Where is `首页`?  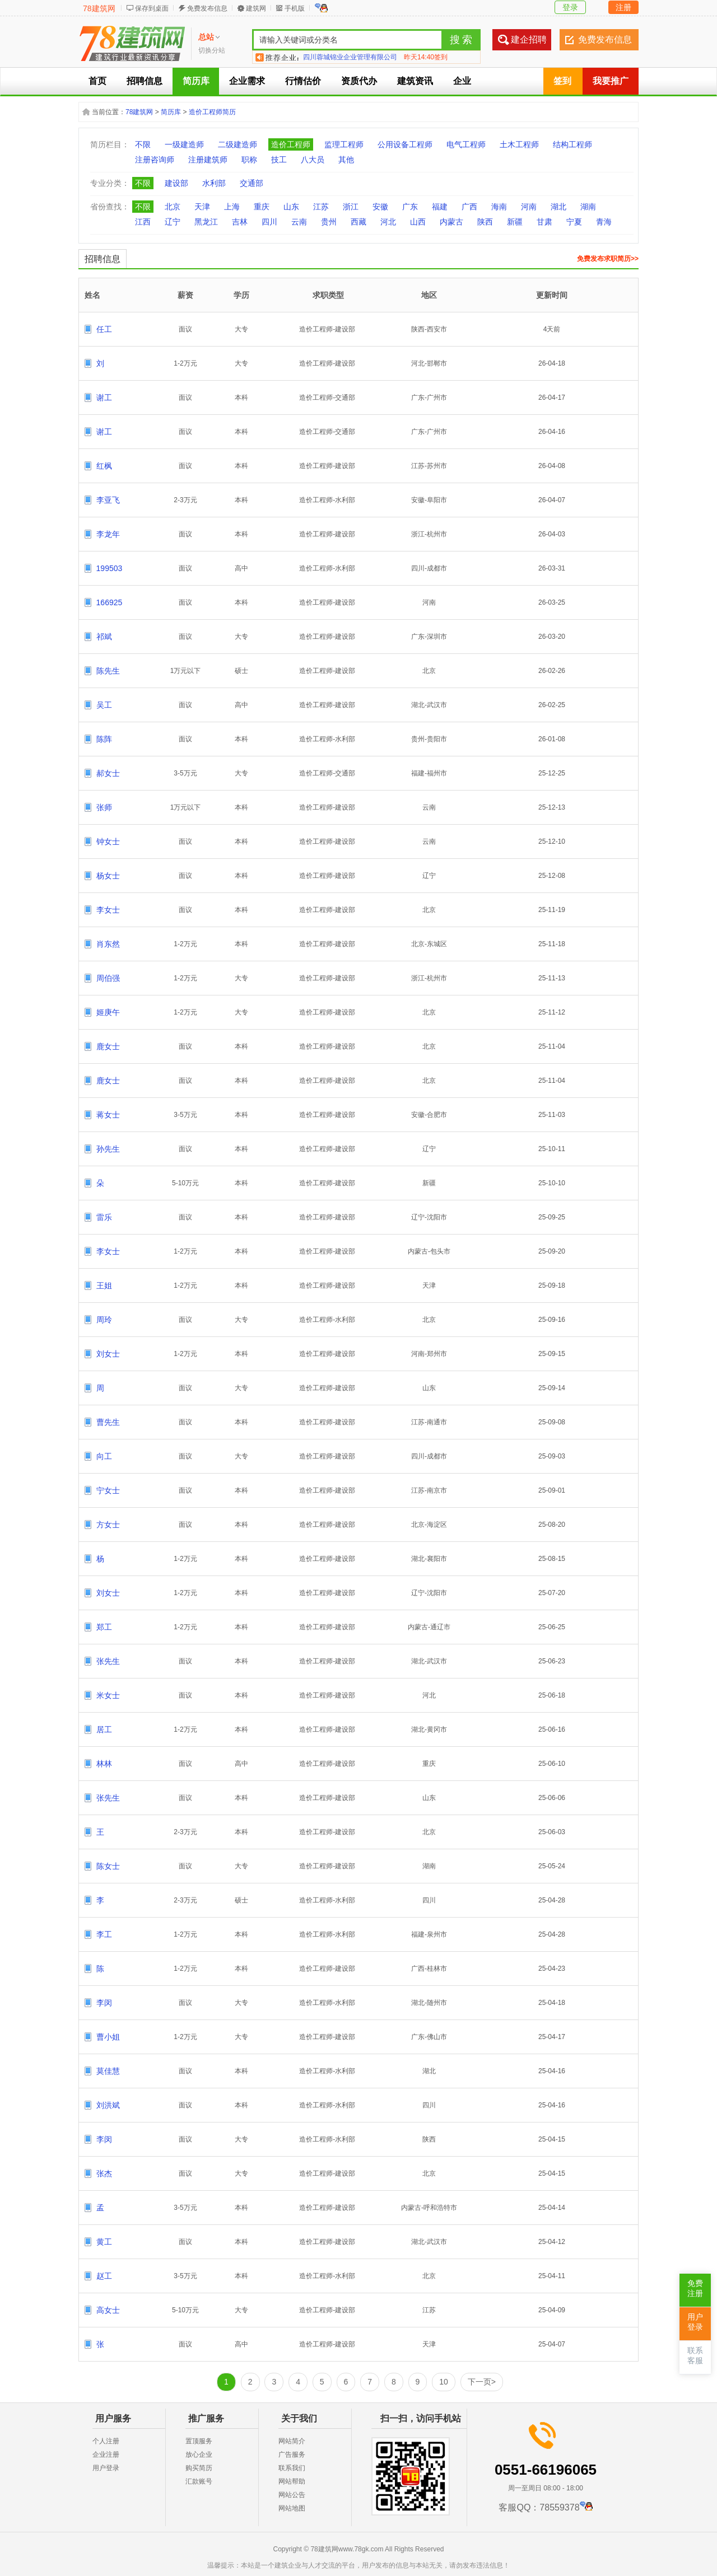
首页 is located at coordinates (97, 81).